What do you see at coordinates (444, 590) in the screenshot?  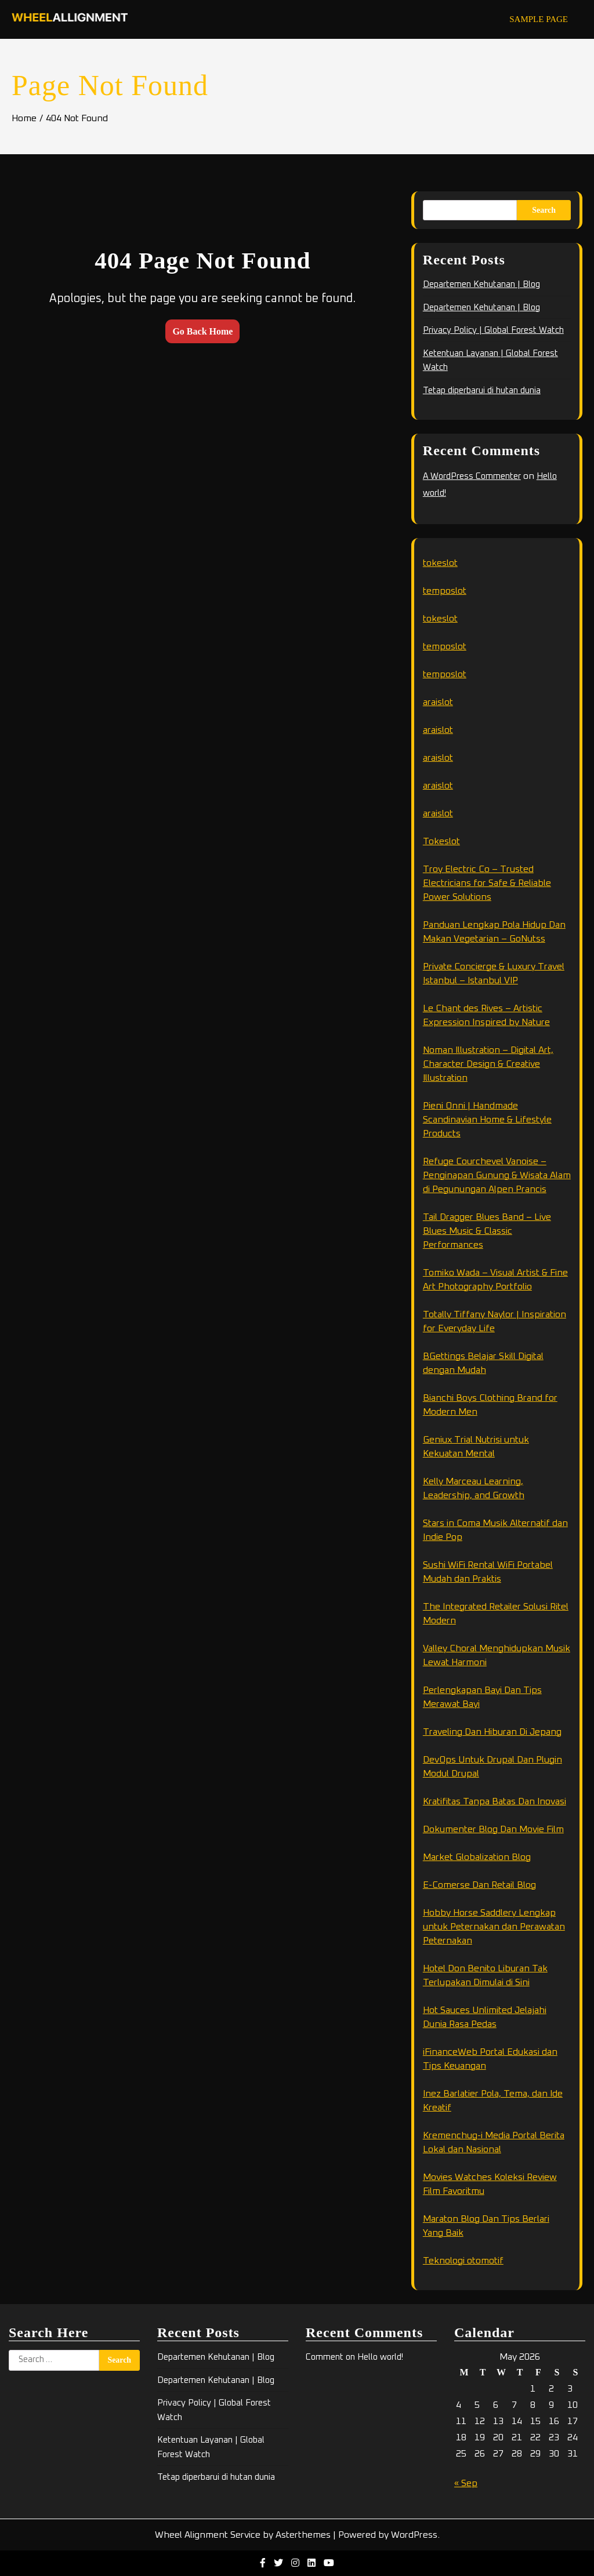 I see `temposlot` at bounding box center [444, 590].